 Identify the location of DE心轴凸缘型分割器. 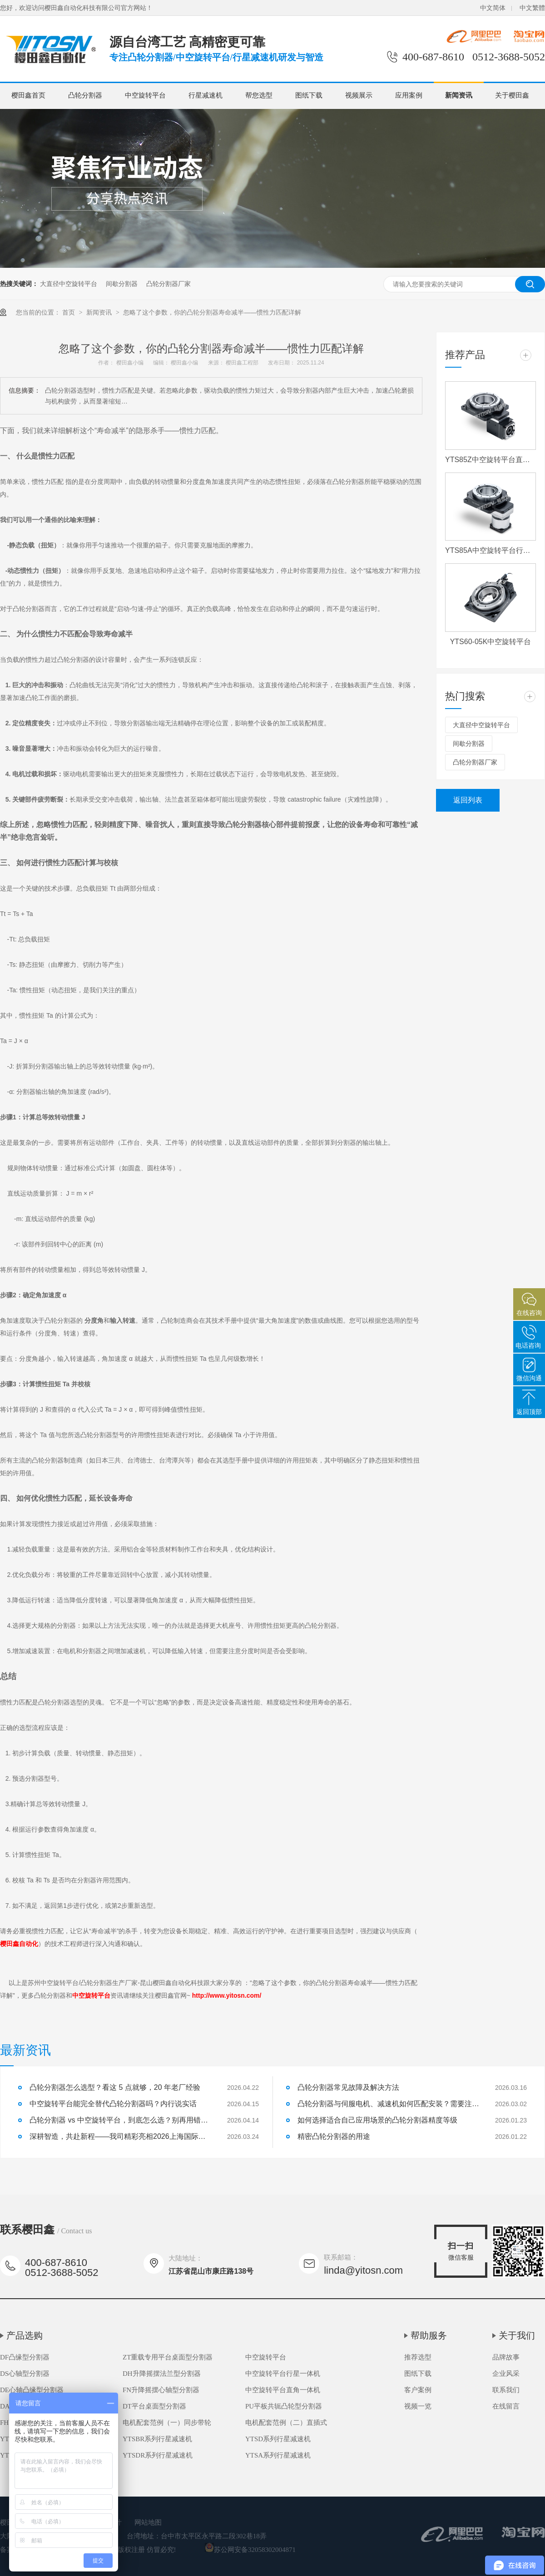
(32, 2390).